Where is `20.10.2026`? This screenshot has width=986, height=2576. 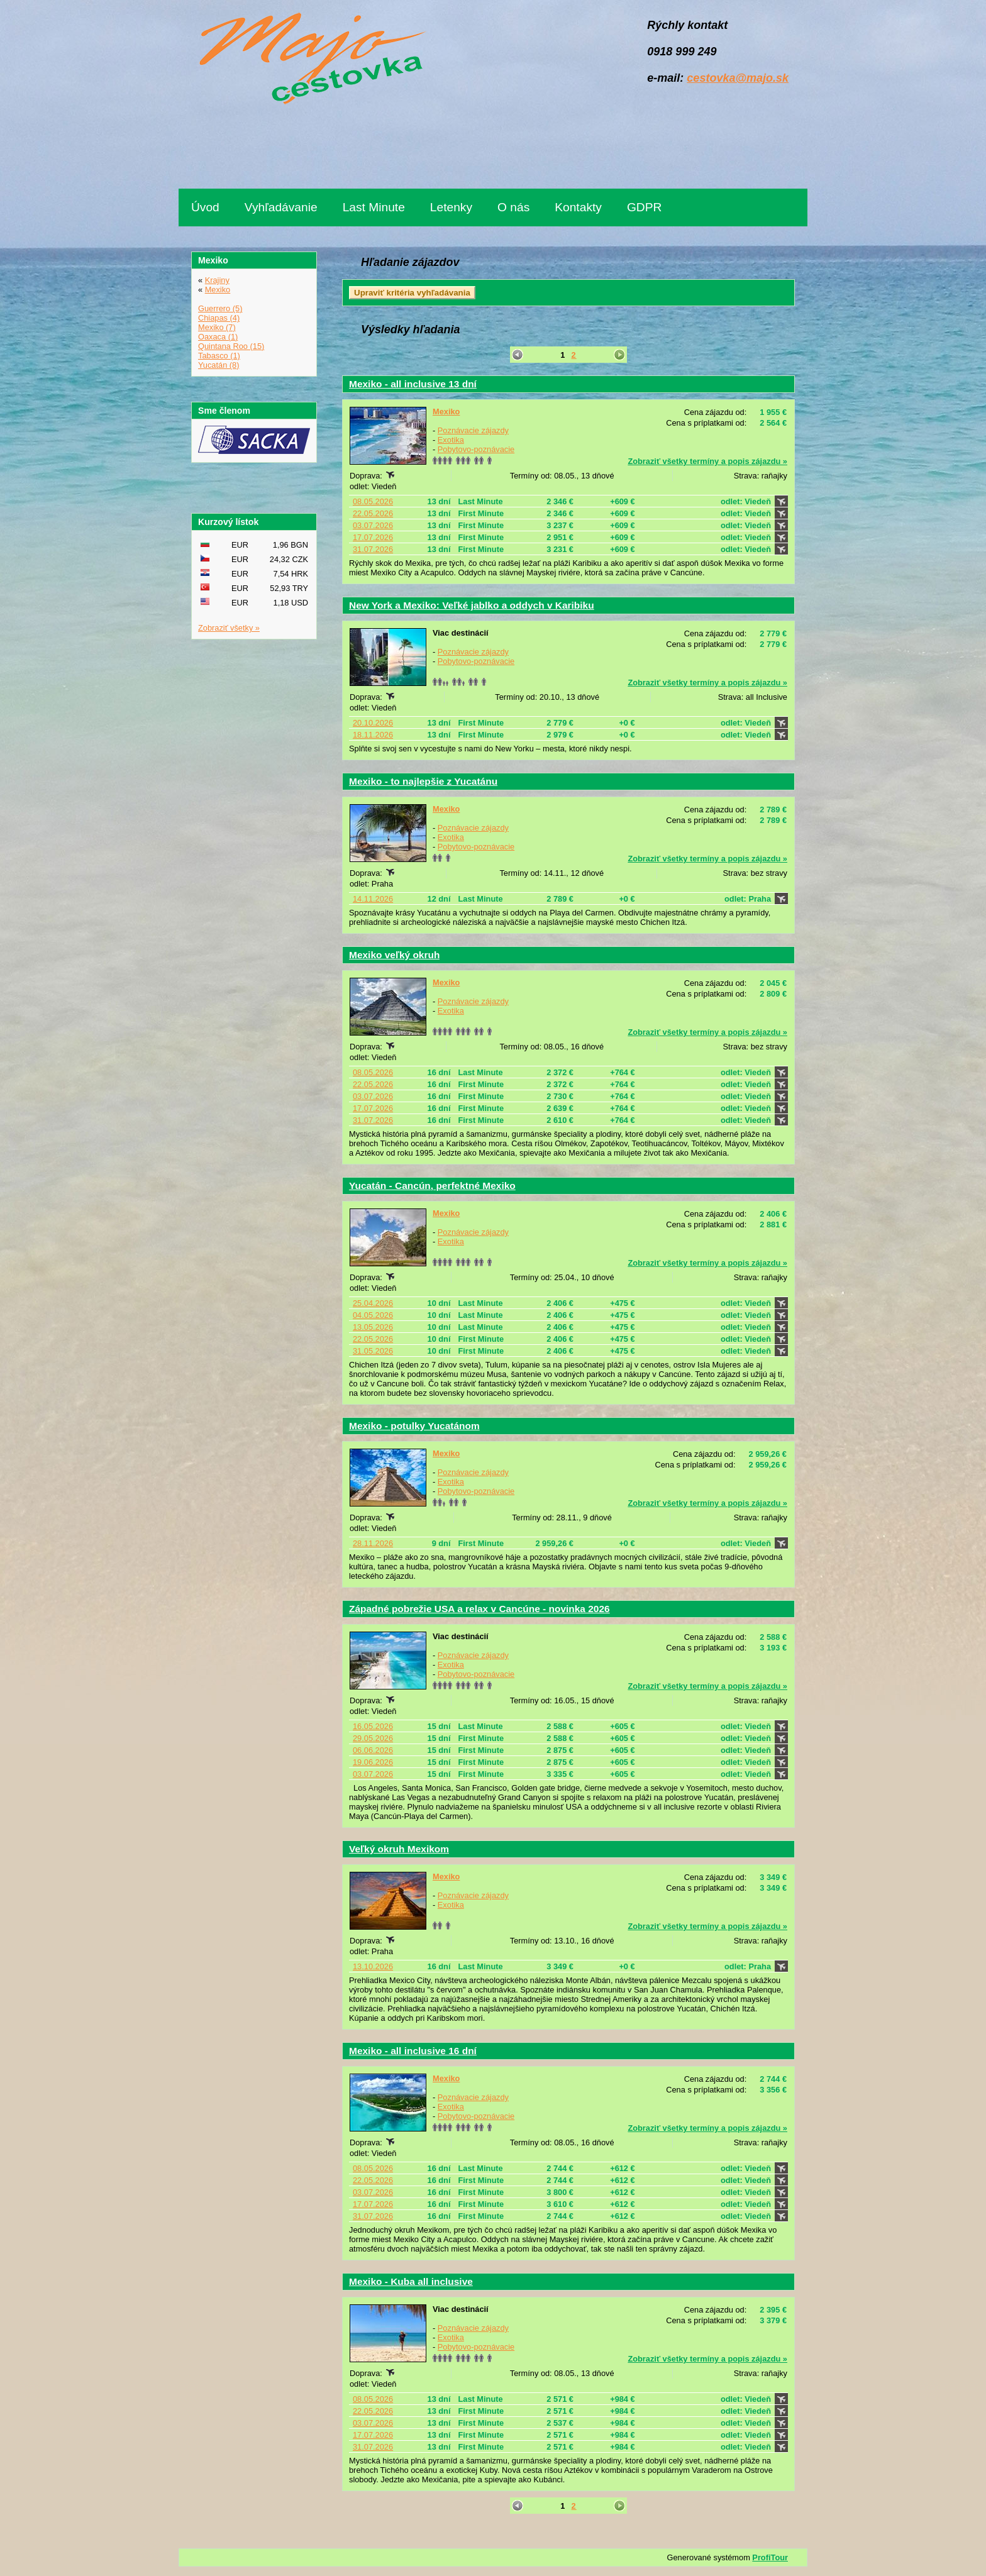
20.10.2026 is located at coordinates (373, 722).